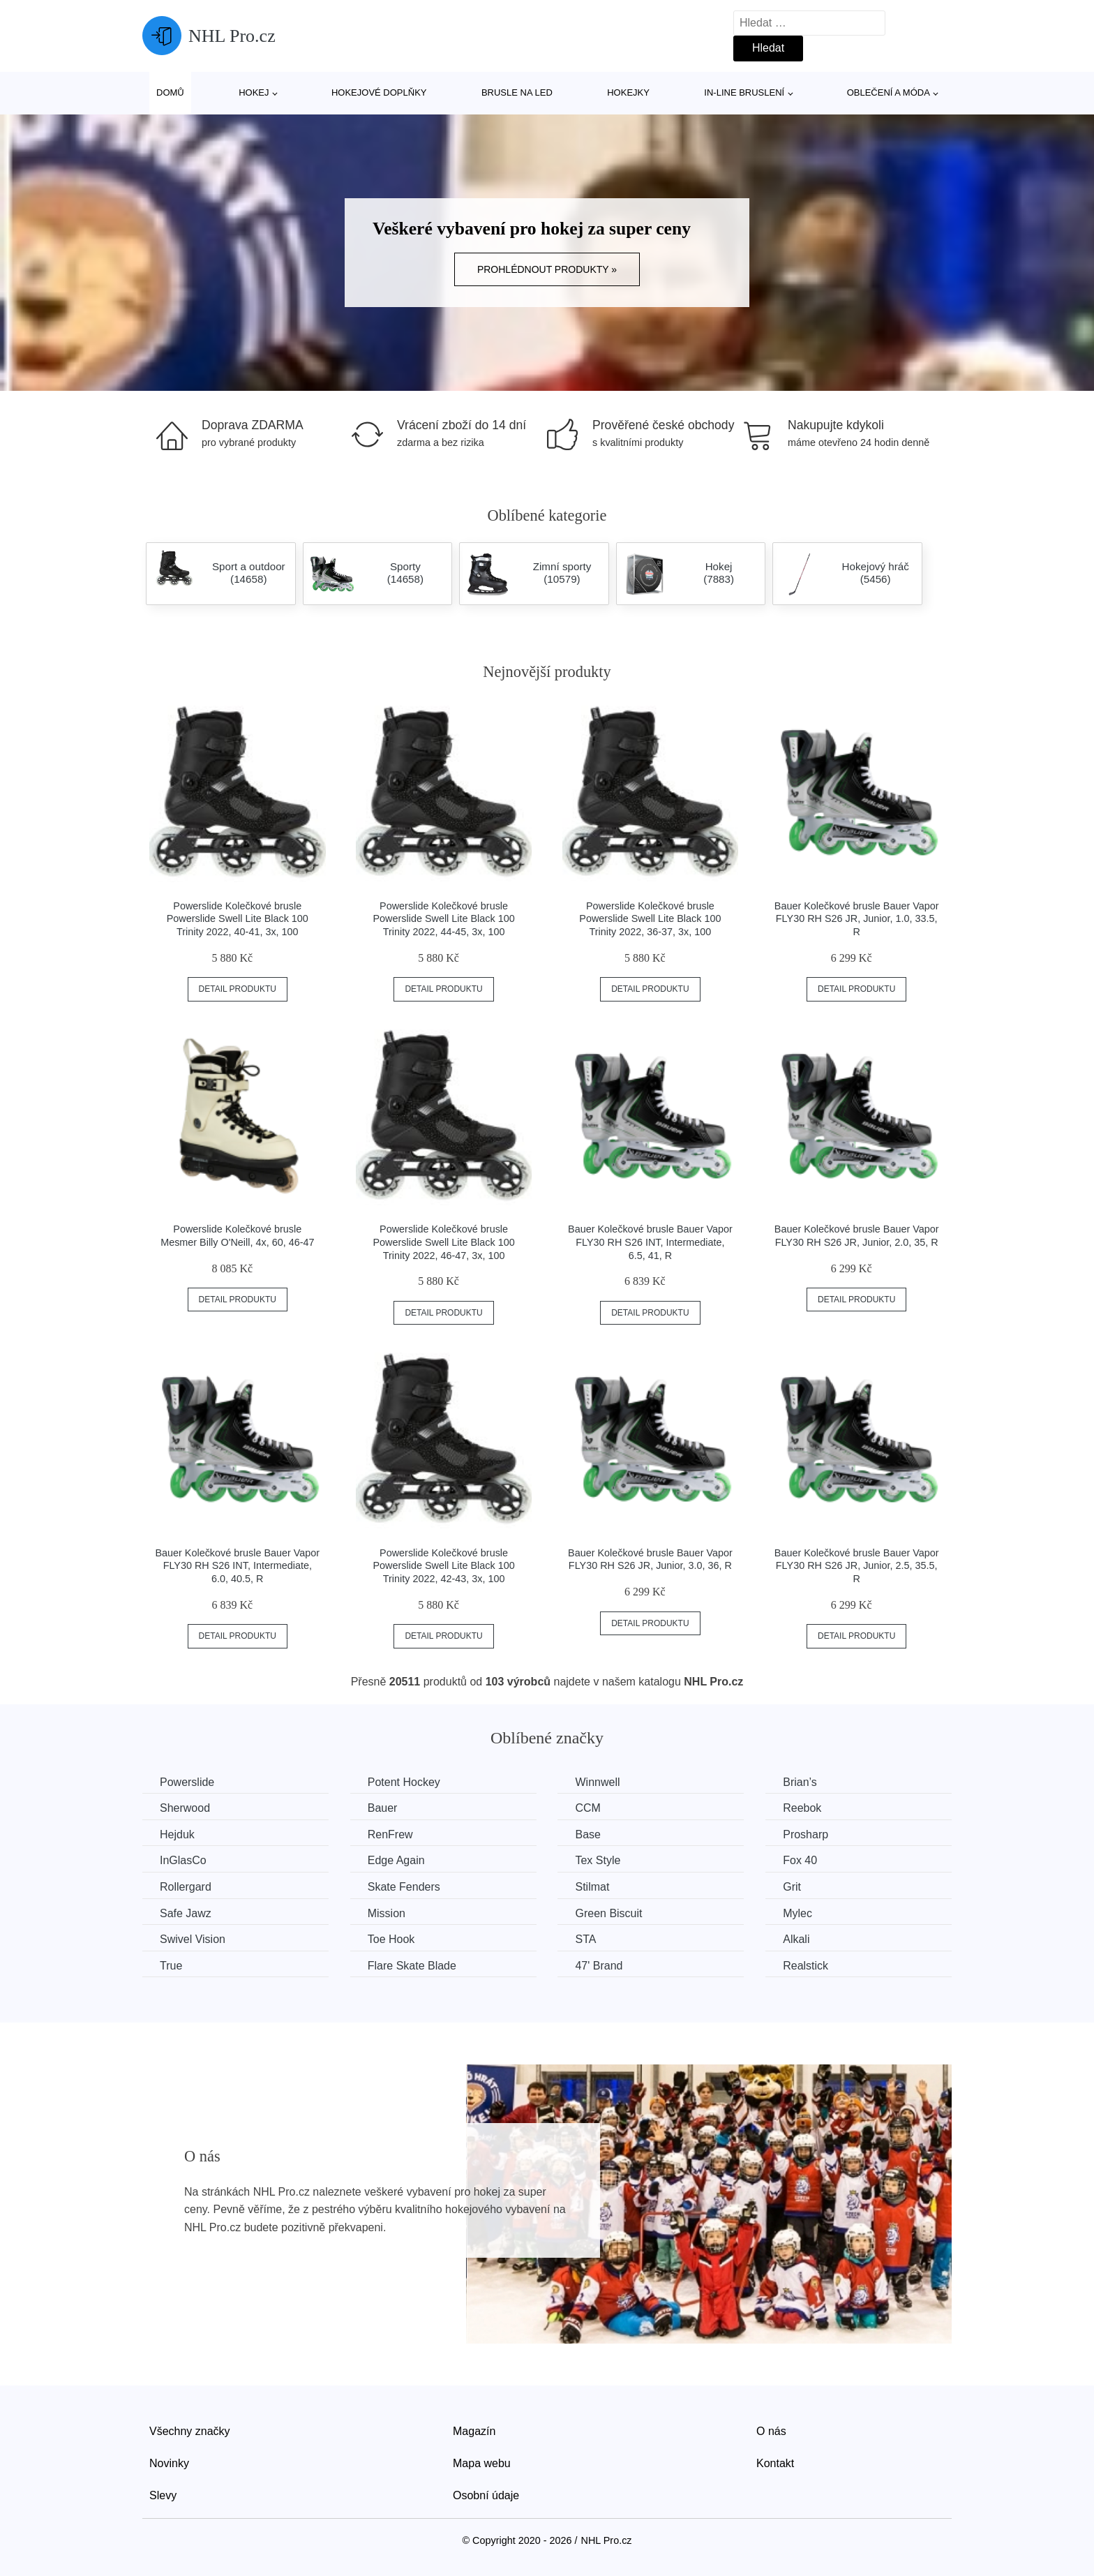  Describe the element at coordinates (237, 1565) in the screenshot. I see `Bauer Kolečkové brusle Bauer Vapor FLY30 RH S26 INT, Intermediate, 6.0, 40.5, R` at that location.